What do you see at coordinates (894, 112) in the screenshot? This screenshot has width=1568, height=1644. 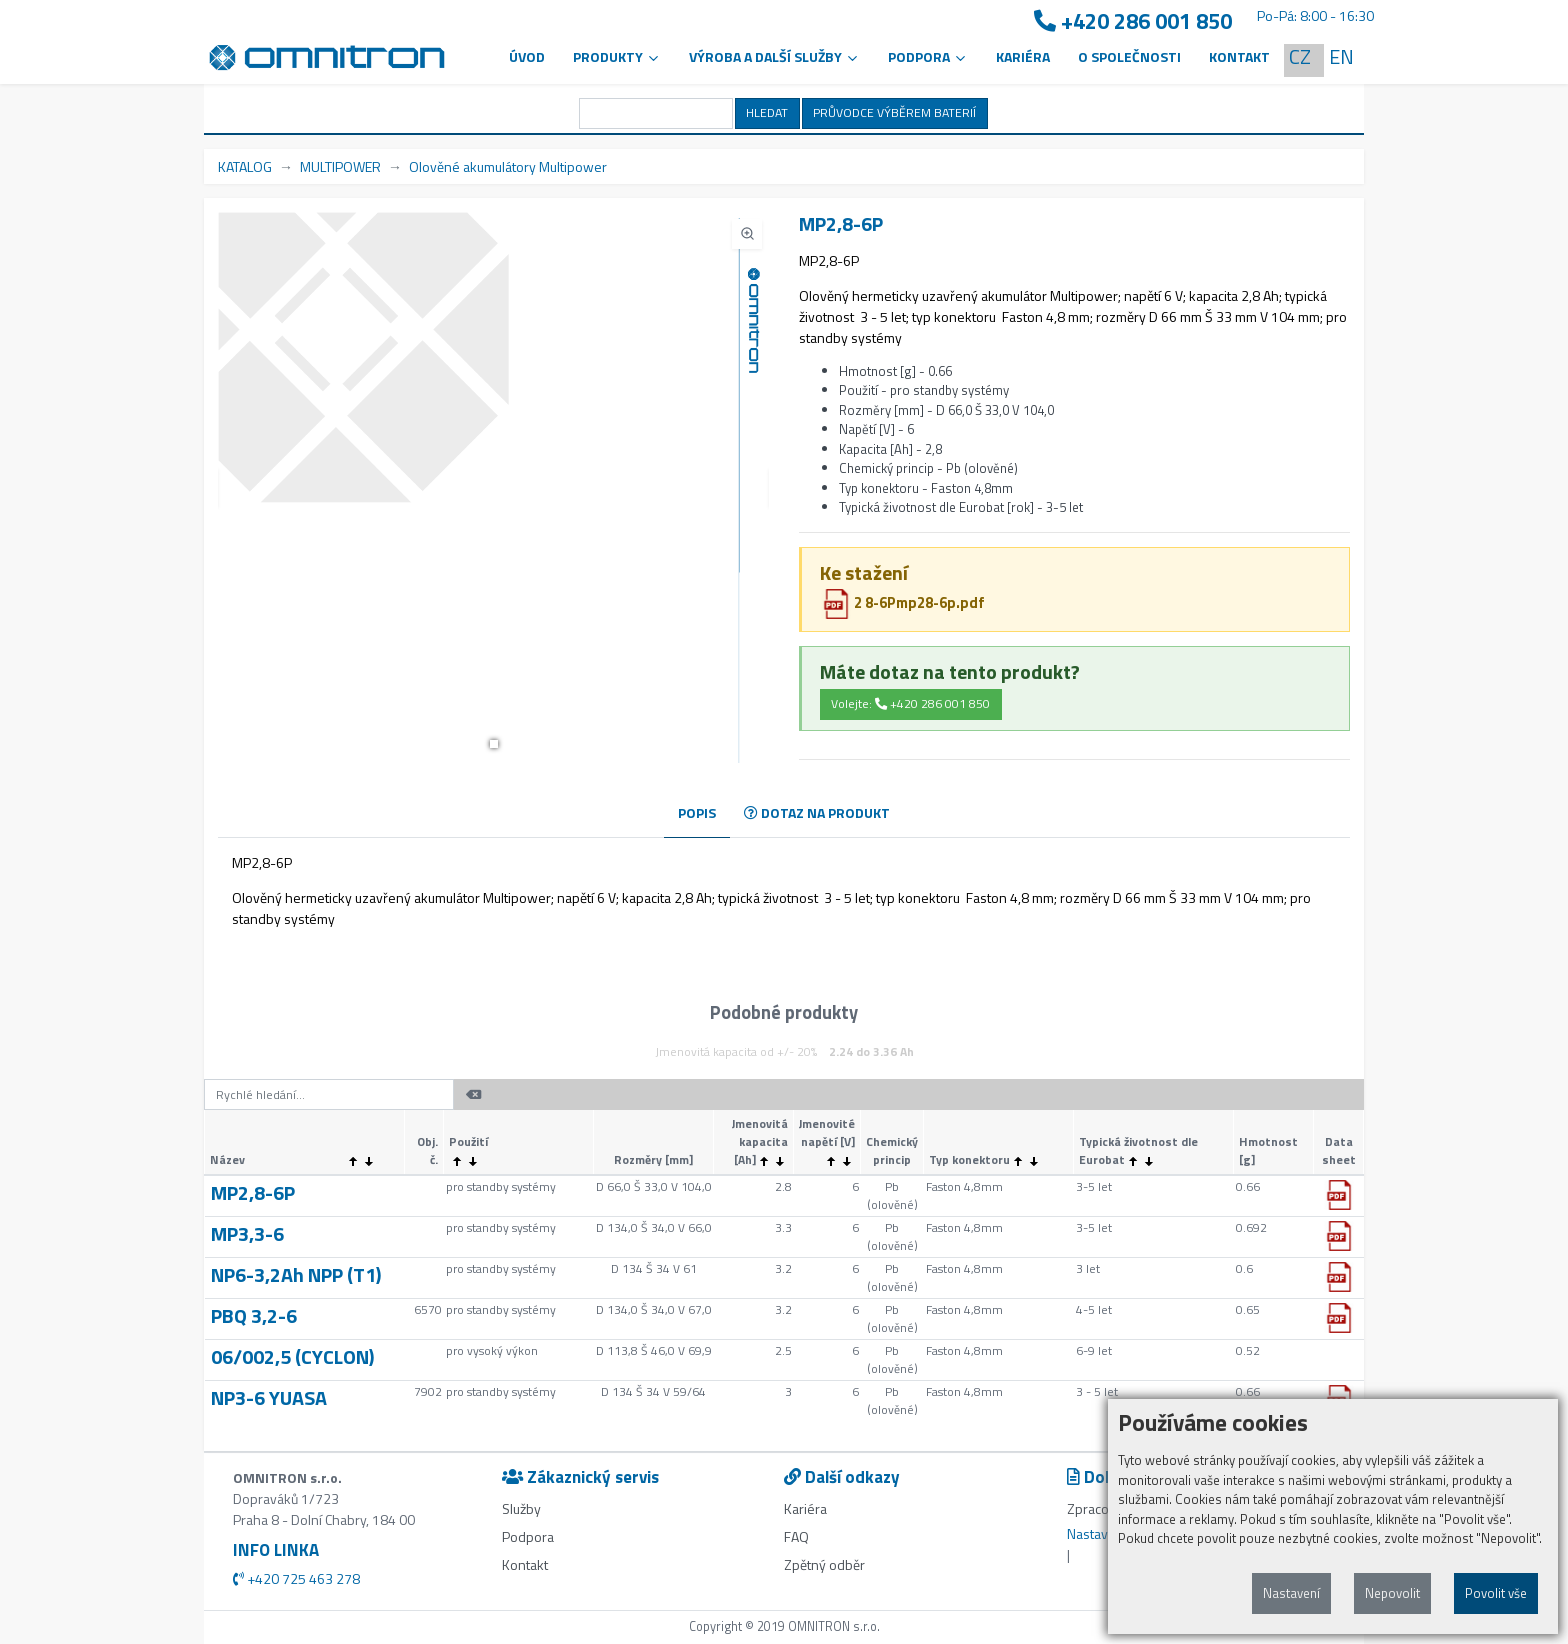 I see `PRŮVODCE VÝBĚREM BATERIÍ [button]` at bounding box center [894, 112].